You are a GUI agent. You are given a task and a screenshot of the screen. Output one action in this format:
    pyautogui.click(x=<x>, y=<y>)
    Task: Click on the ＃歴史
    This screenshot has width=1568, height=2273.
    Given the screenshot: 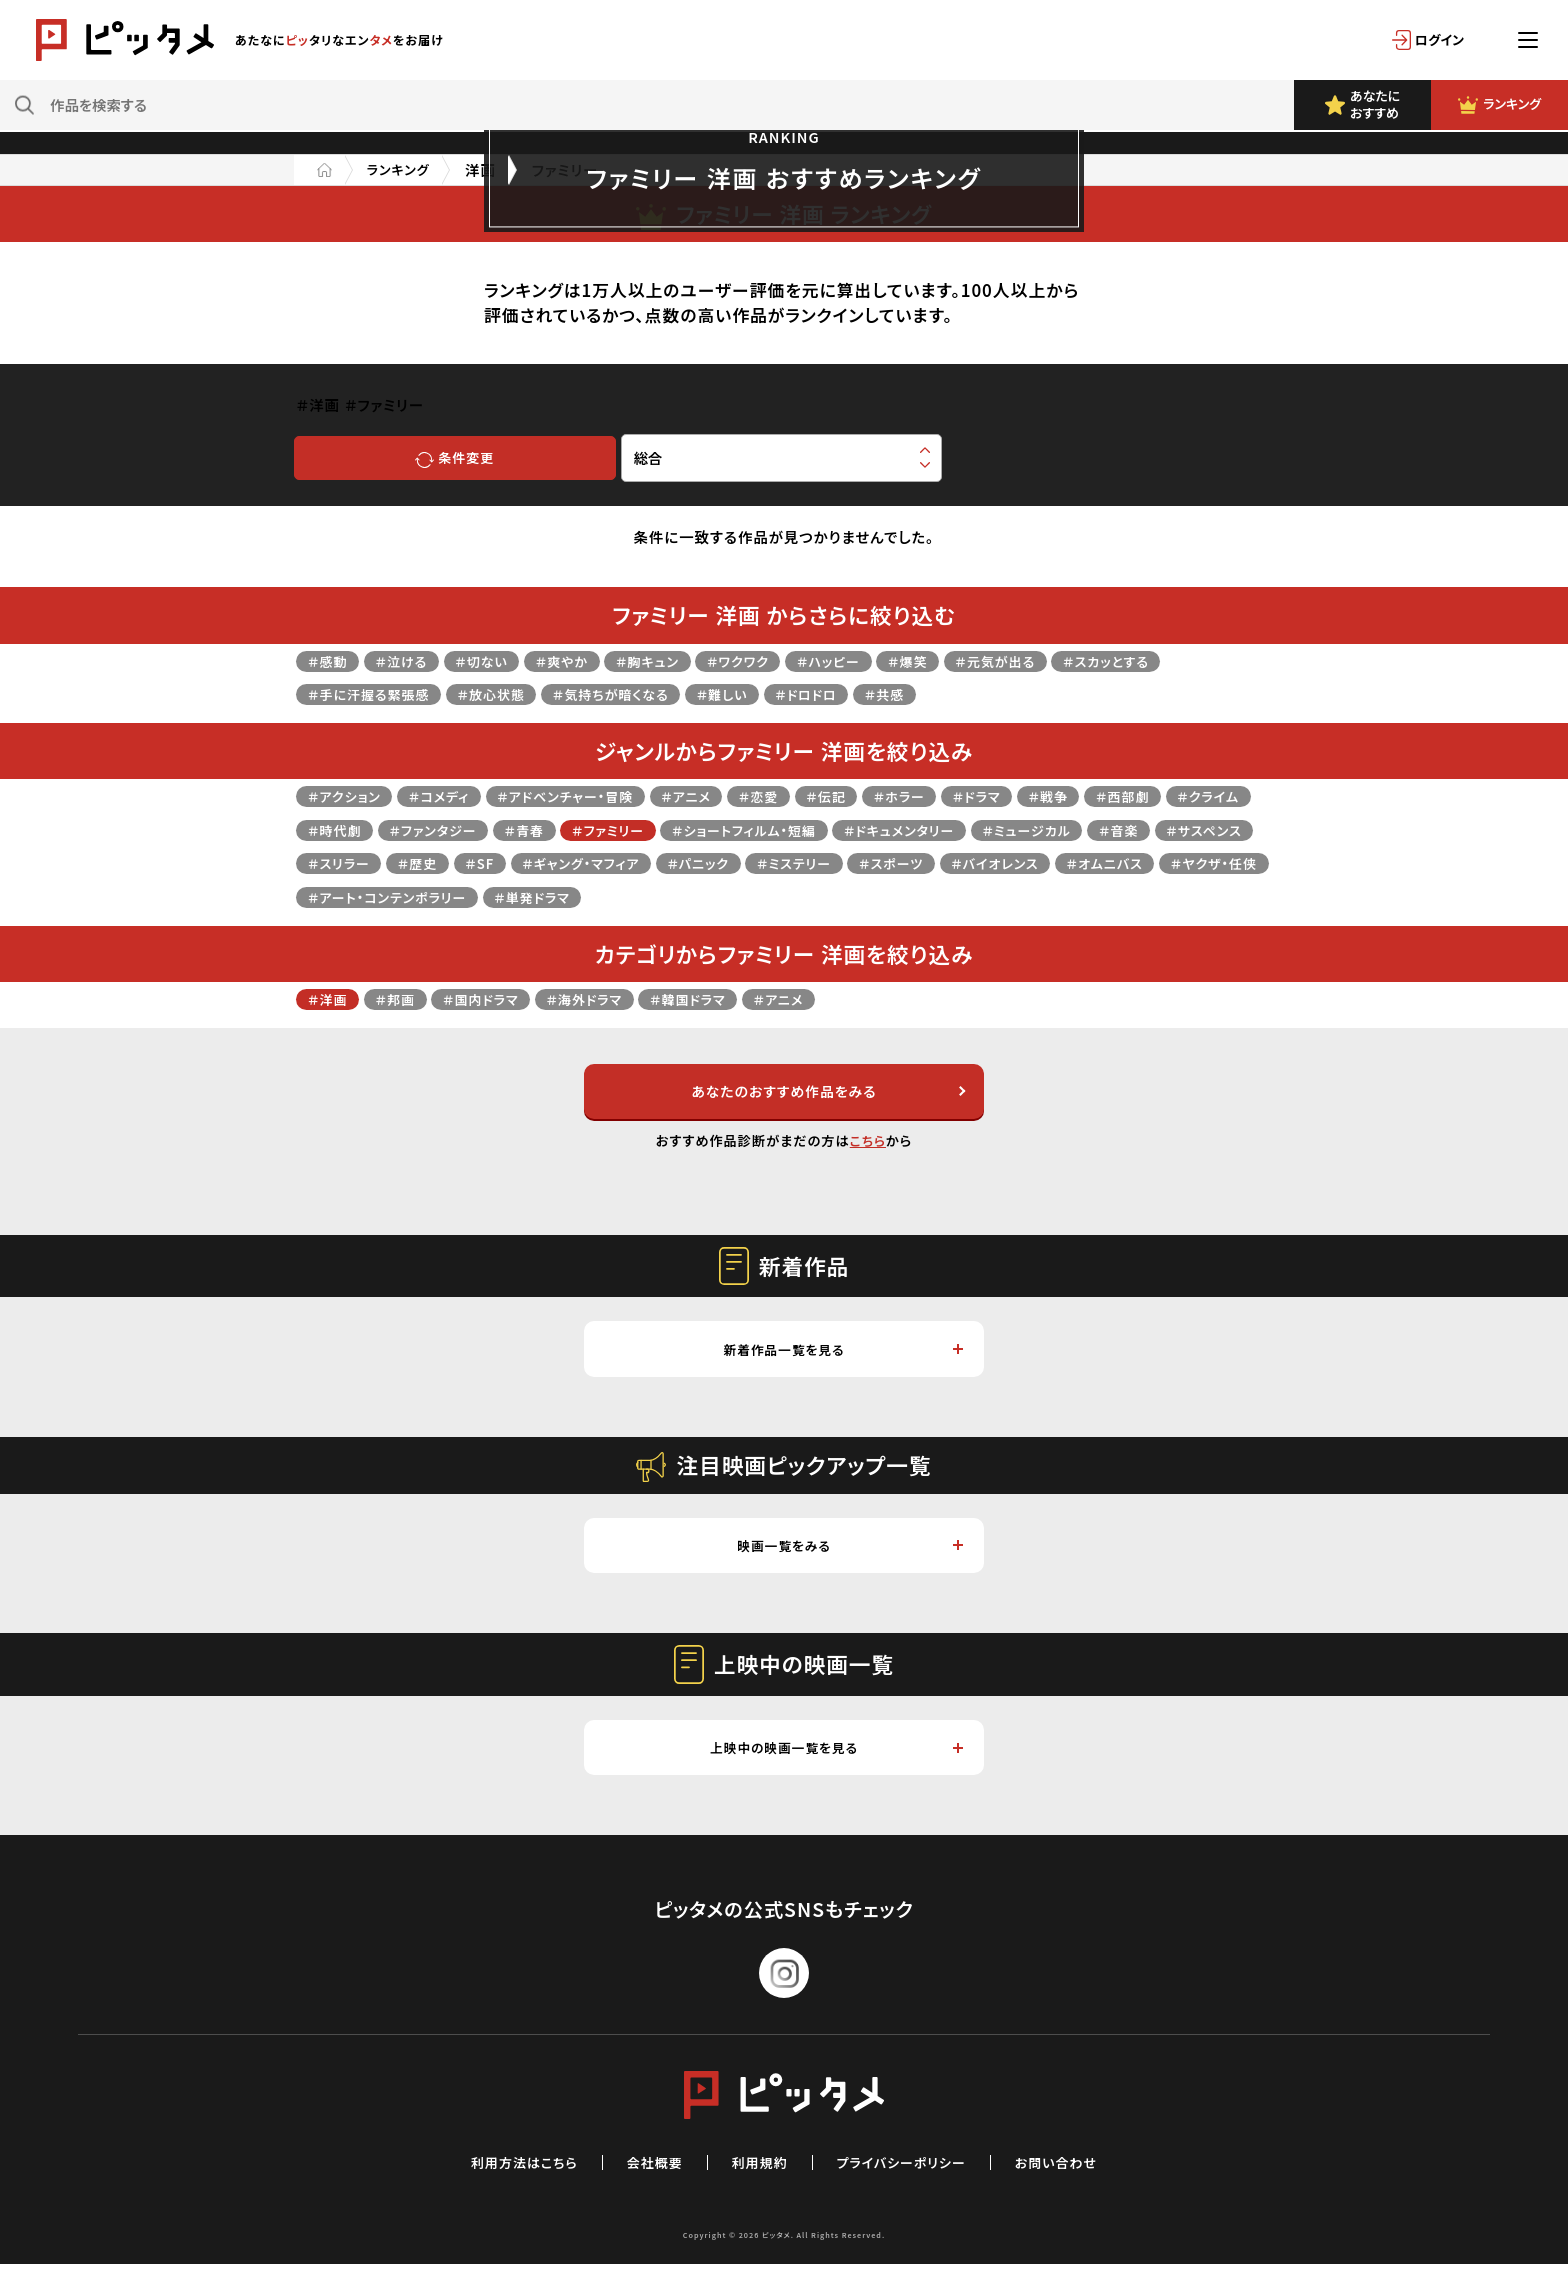 What is the action you would take?
    pyautogui.click(x=612, y=862)
    